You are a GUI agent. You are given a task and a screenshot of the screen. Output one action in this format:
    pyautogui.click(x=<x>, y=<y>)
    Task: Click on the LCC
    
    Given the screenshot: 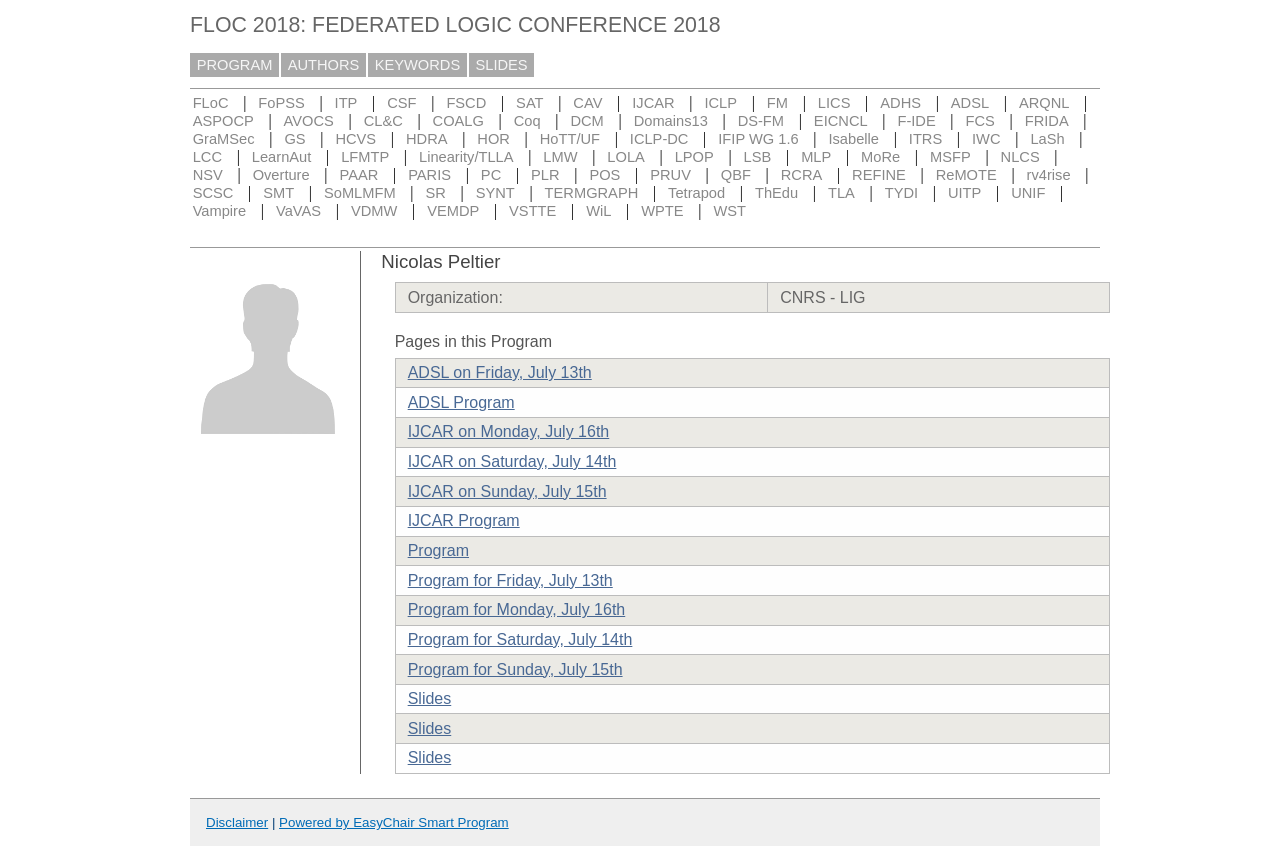 What is the action you would take?
    pyautogui.click(x=207, y=157)
    